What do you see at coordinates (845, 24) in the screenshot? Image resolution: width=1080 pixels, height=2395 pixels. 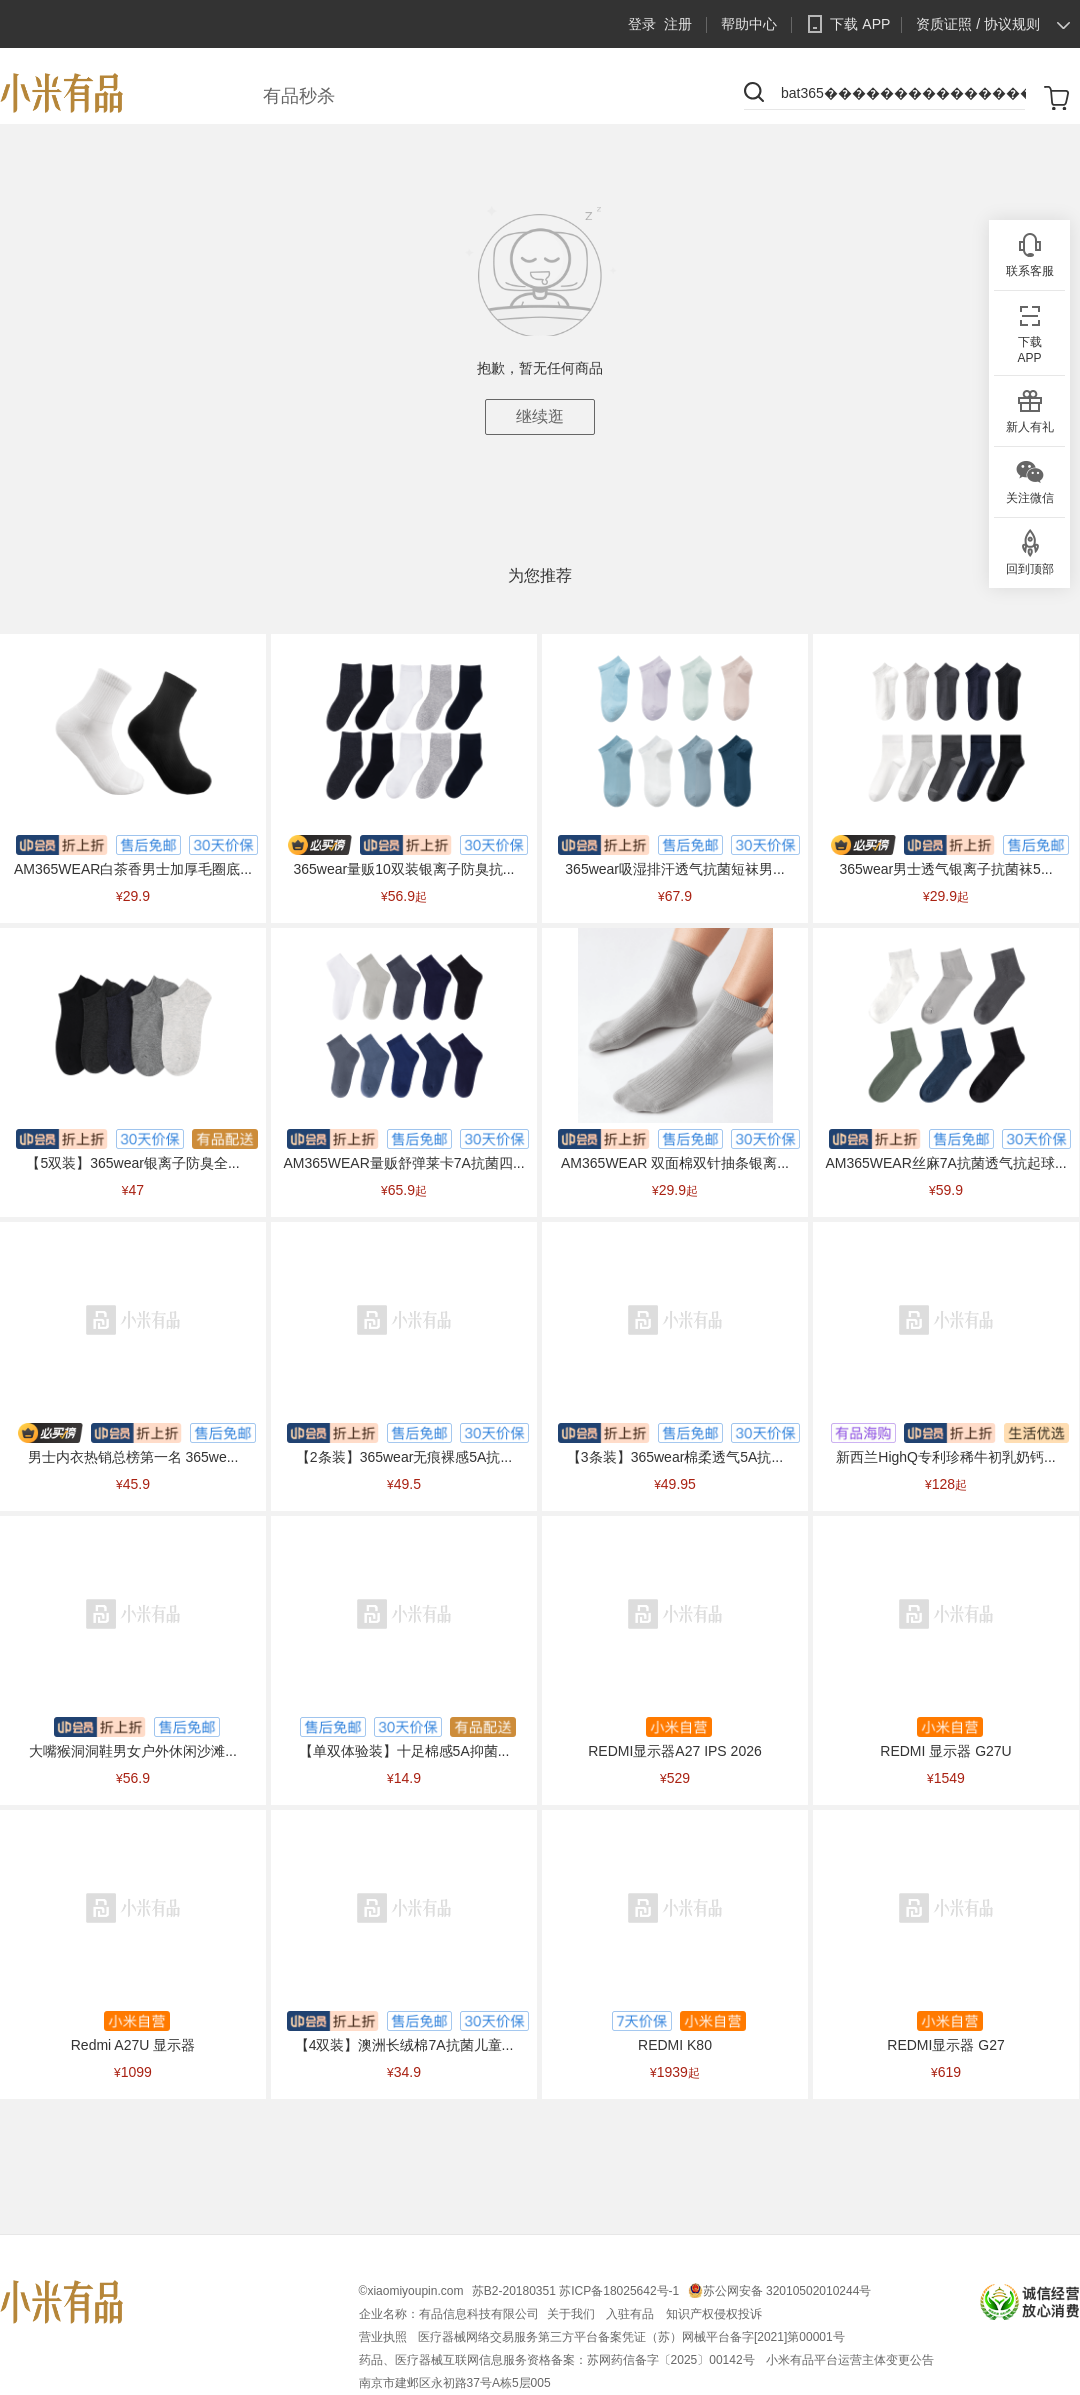 I see `下载 APP` at bounding box center [845, 24].